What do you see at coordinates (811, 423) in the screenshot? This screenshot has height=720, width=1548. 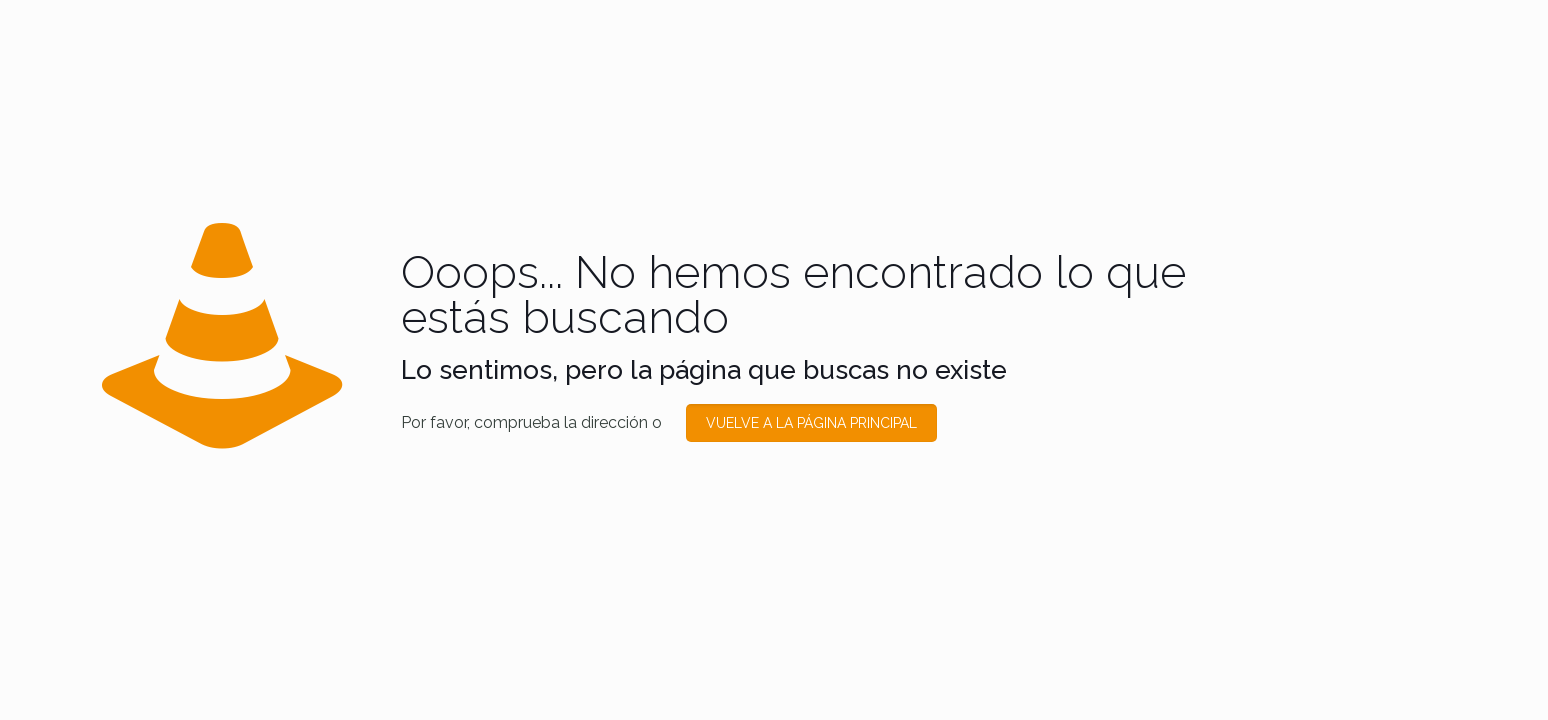 I see `VUELVE A LA PÁGINA PRINCIPAL` at bounding box center [811, 423].